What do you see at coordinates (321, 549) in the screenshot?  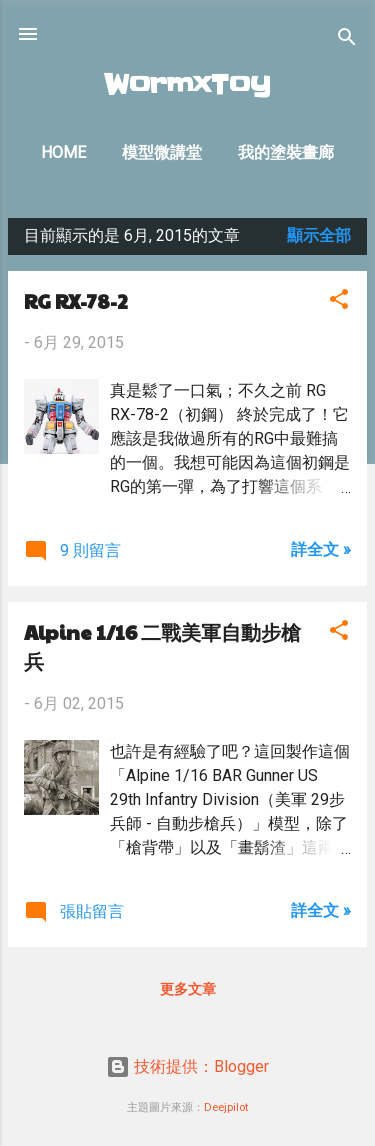 I see `詳全文 »` at bounding box center [321, 549].